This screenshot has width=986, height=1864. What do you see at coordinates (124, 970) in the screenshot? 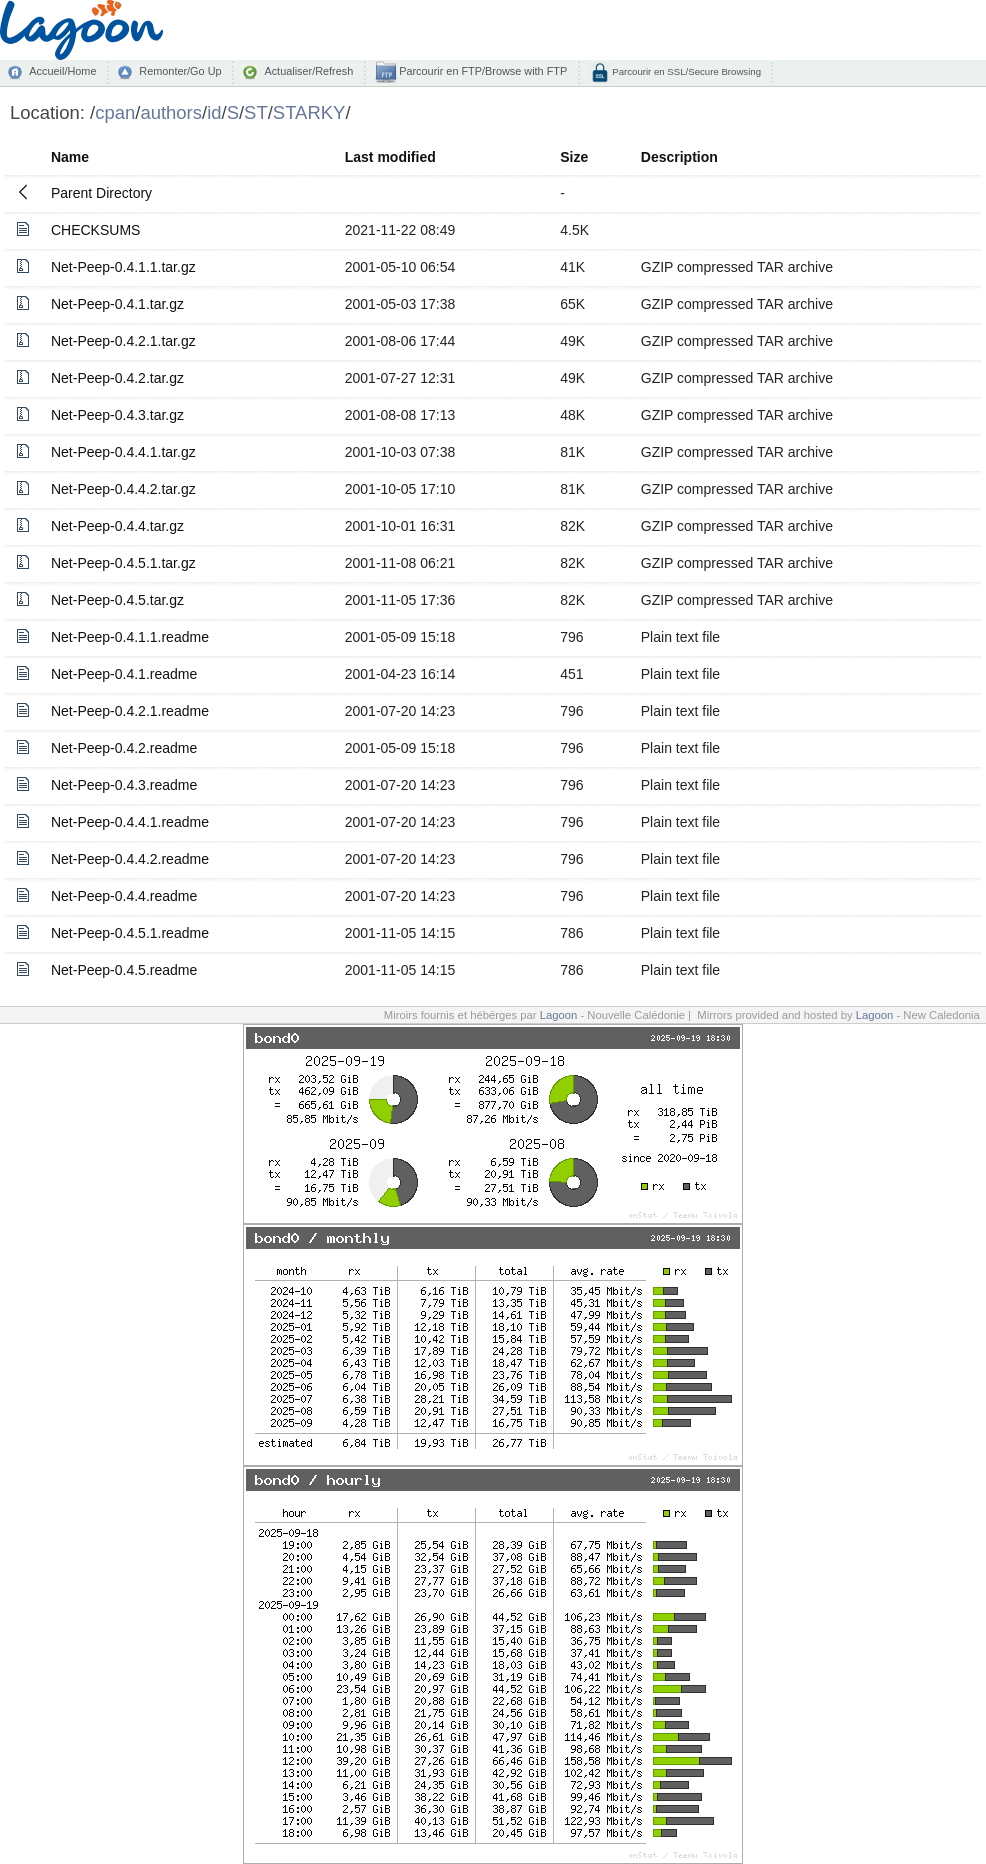
I see `Net-Peep-0.4.5.readme` at bounding box center [124, 970].